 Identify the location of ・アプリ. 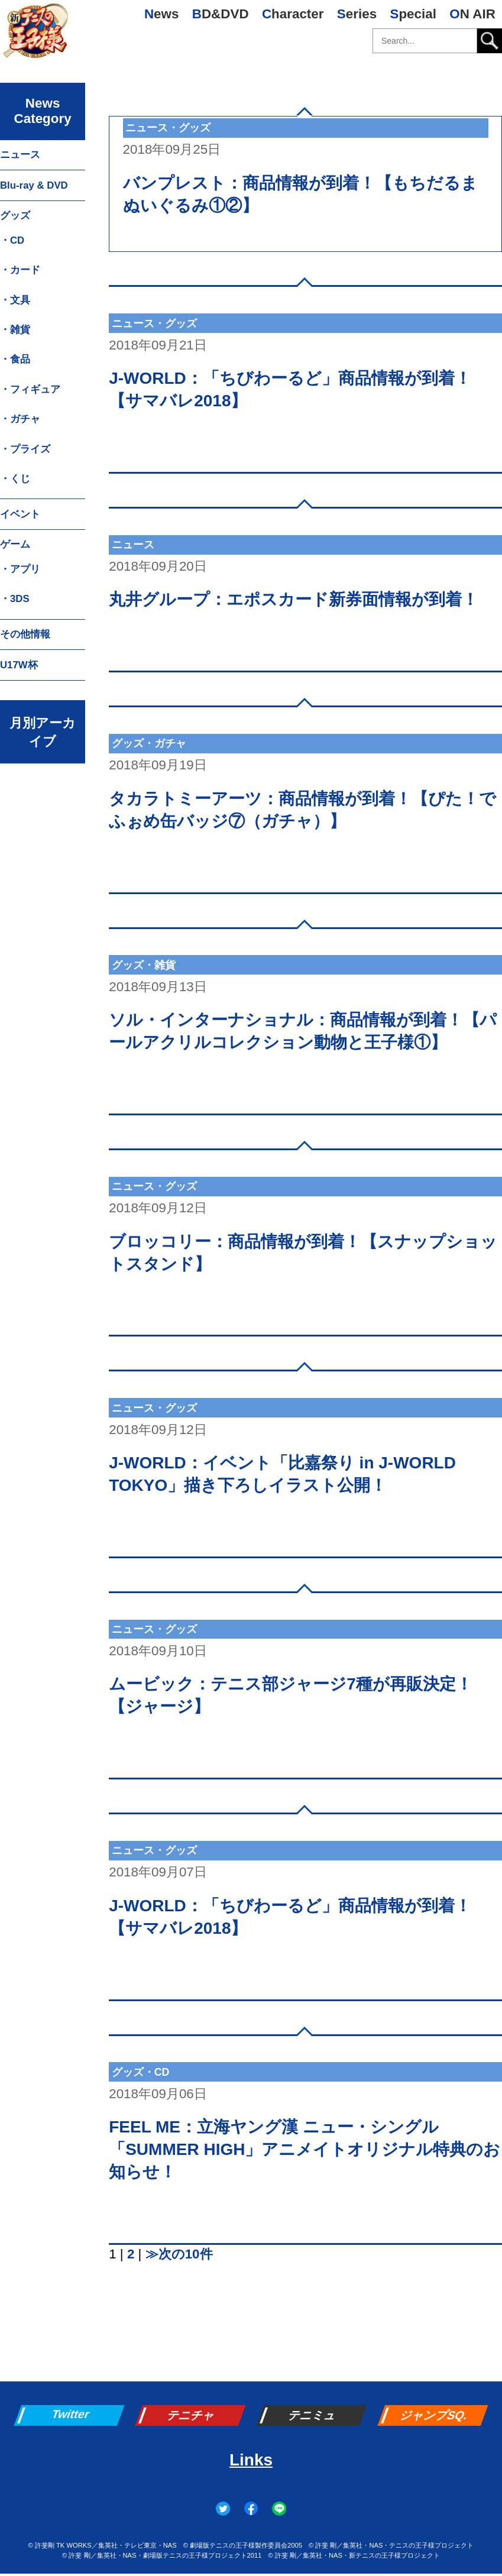
(20, 569).